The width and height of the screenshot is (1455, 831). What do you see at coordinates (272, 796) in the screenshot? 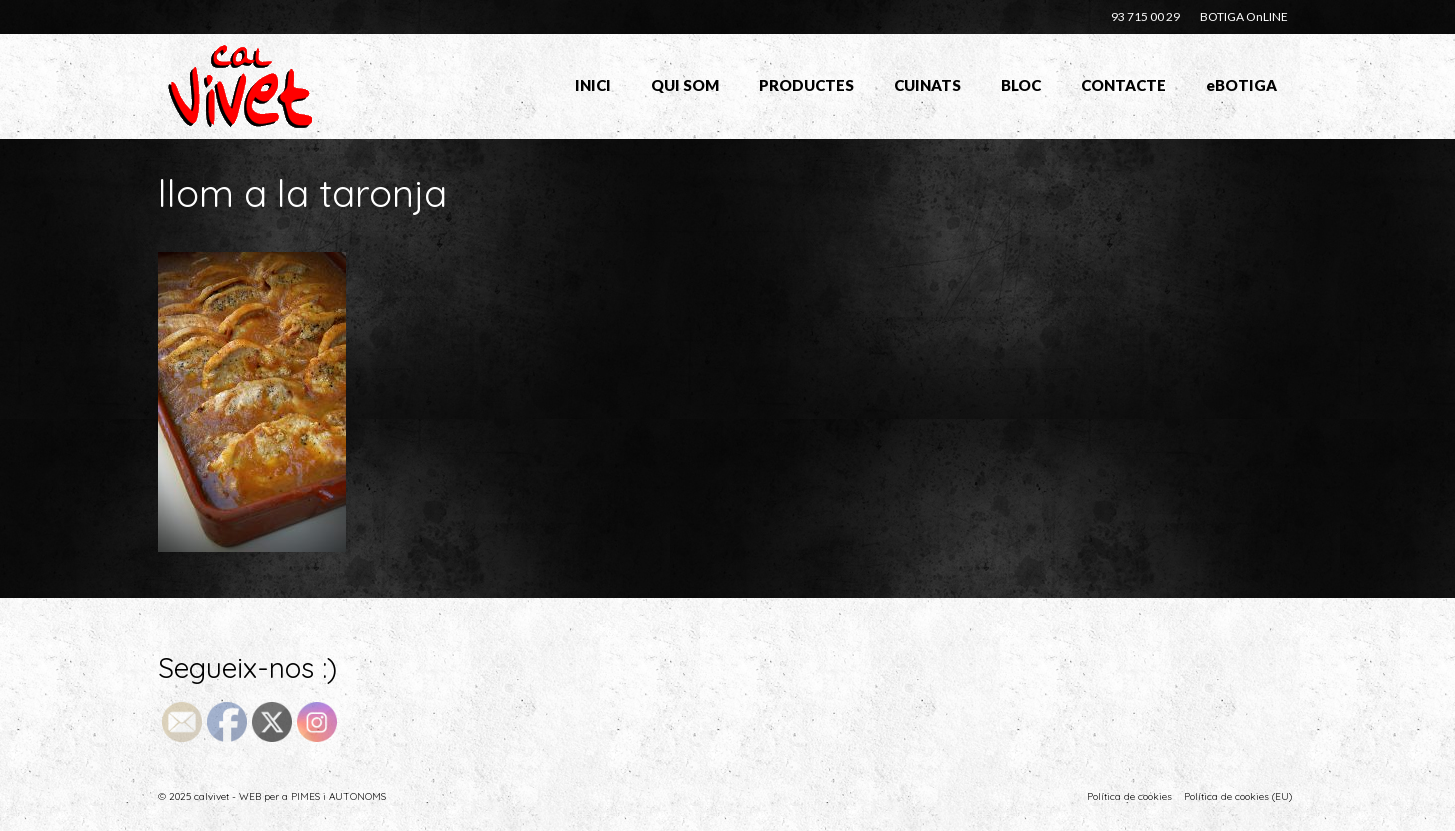
I see `© 2025 calvivet - WEB per a PIMES i AUTONOMS` at bounding box center [272, 796].